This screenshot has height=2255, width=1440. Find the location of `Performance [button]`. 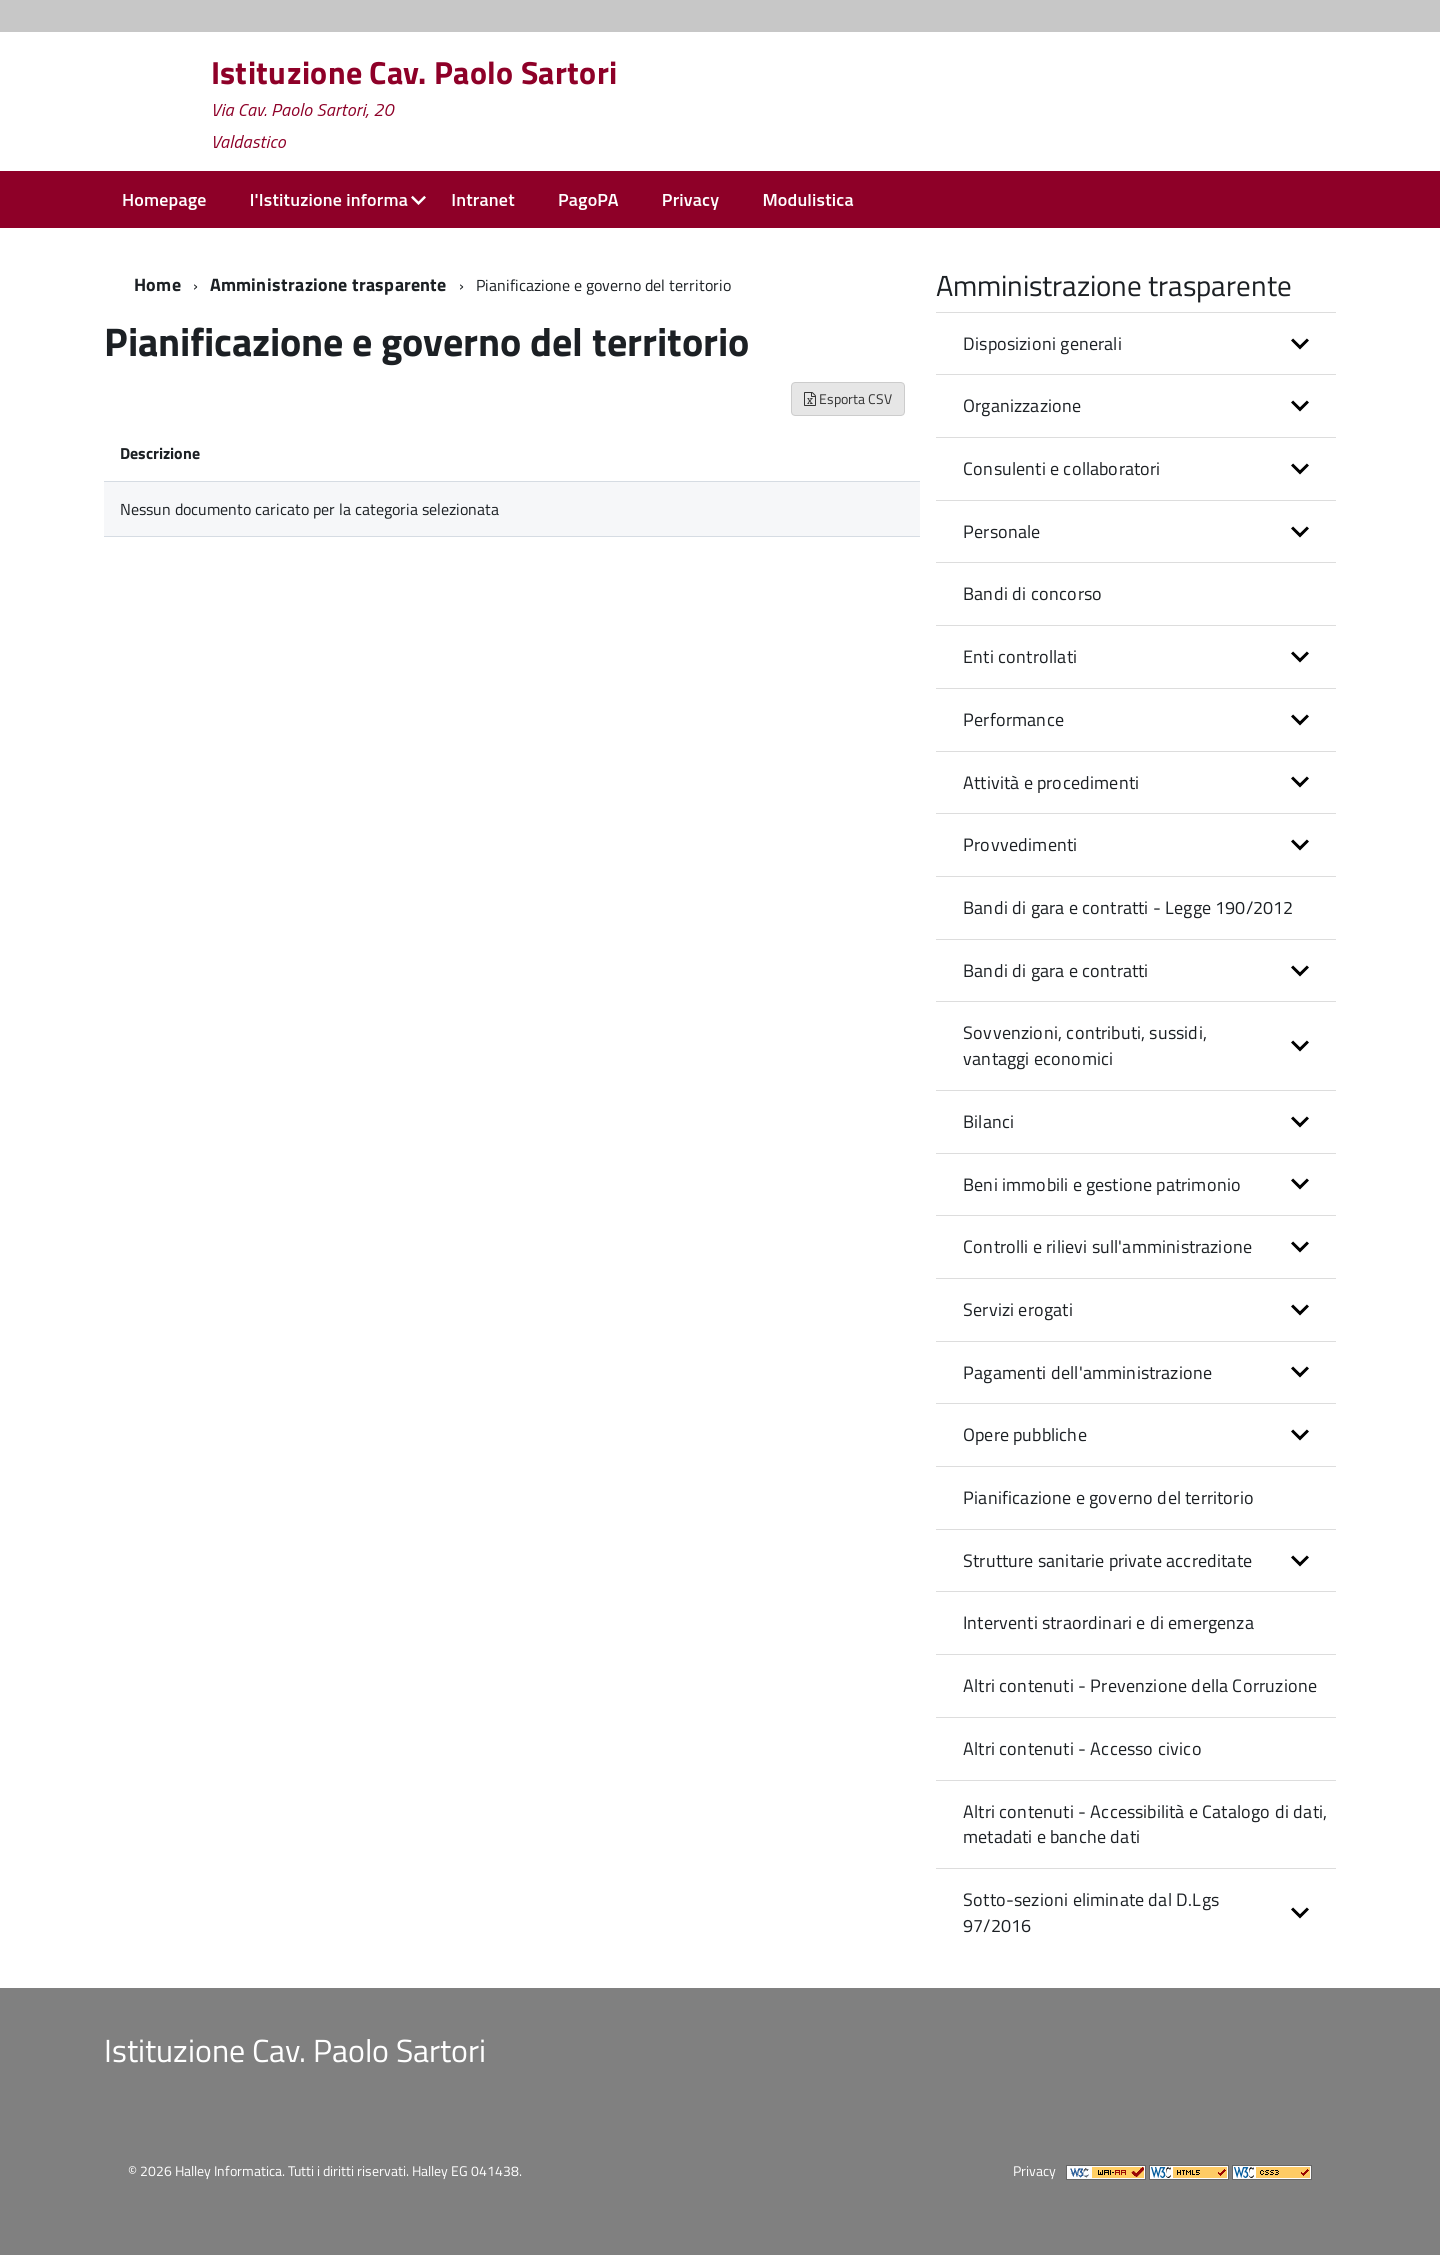

Performance [button] is located at coordinates (1013, 719).